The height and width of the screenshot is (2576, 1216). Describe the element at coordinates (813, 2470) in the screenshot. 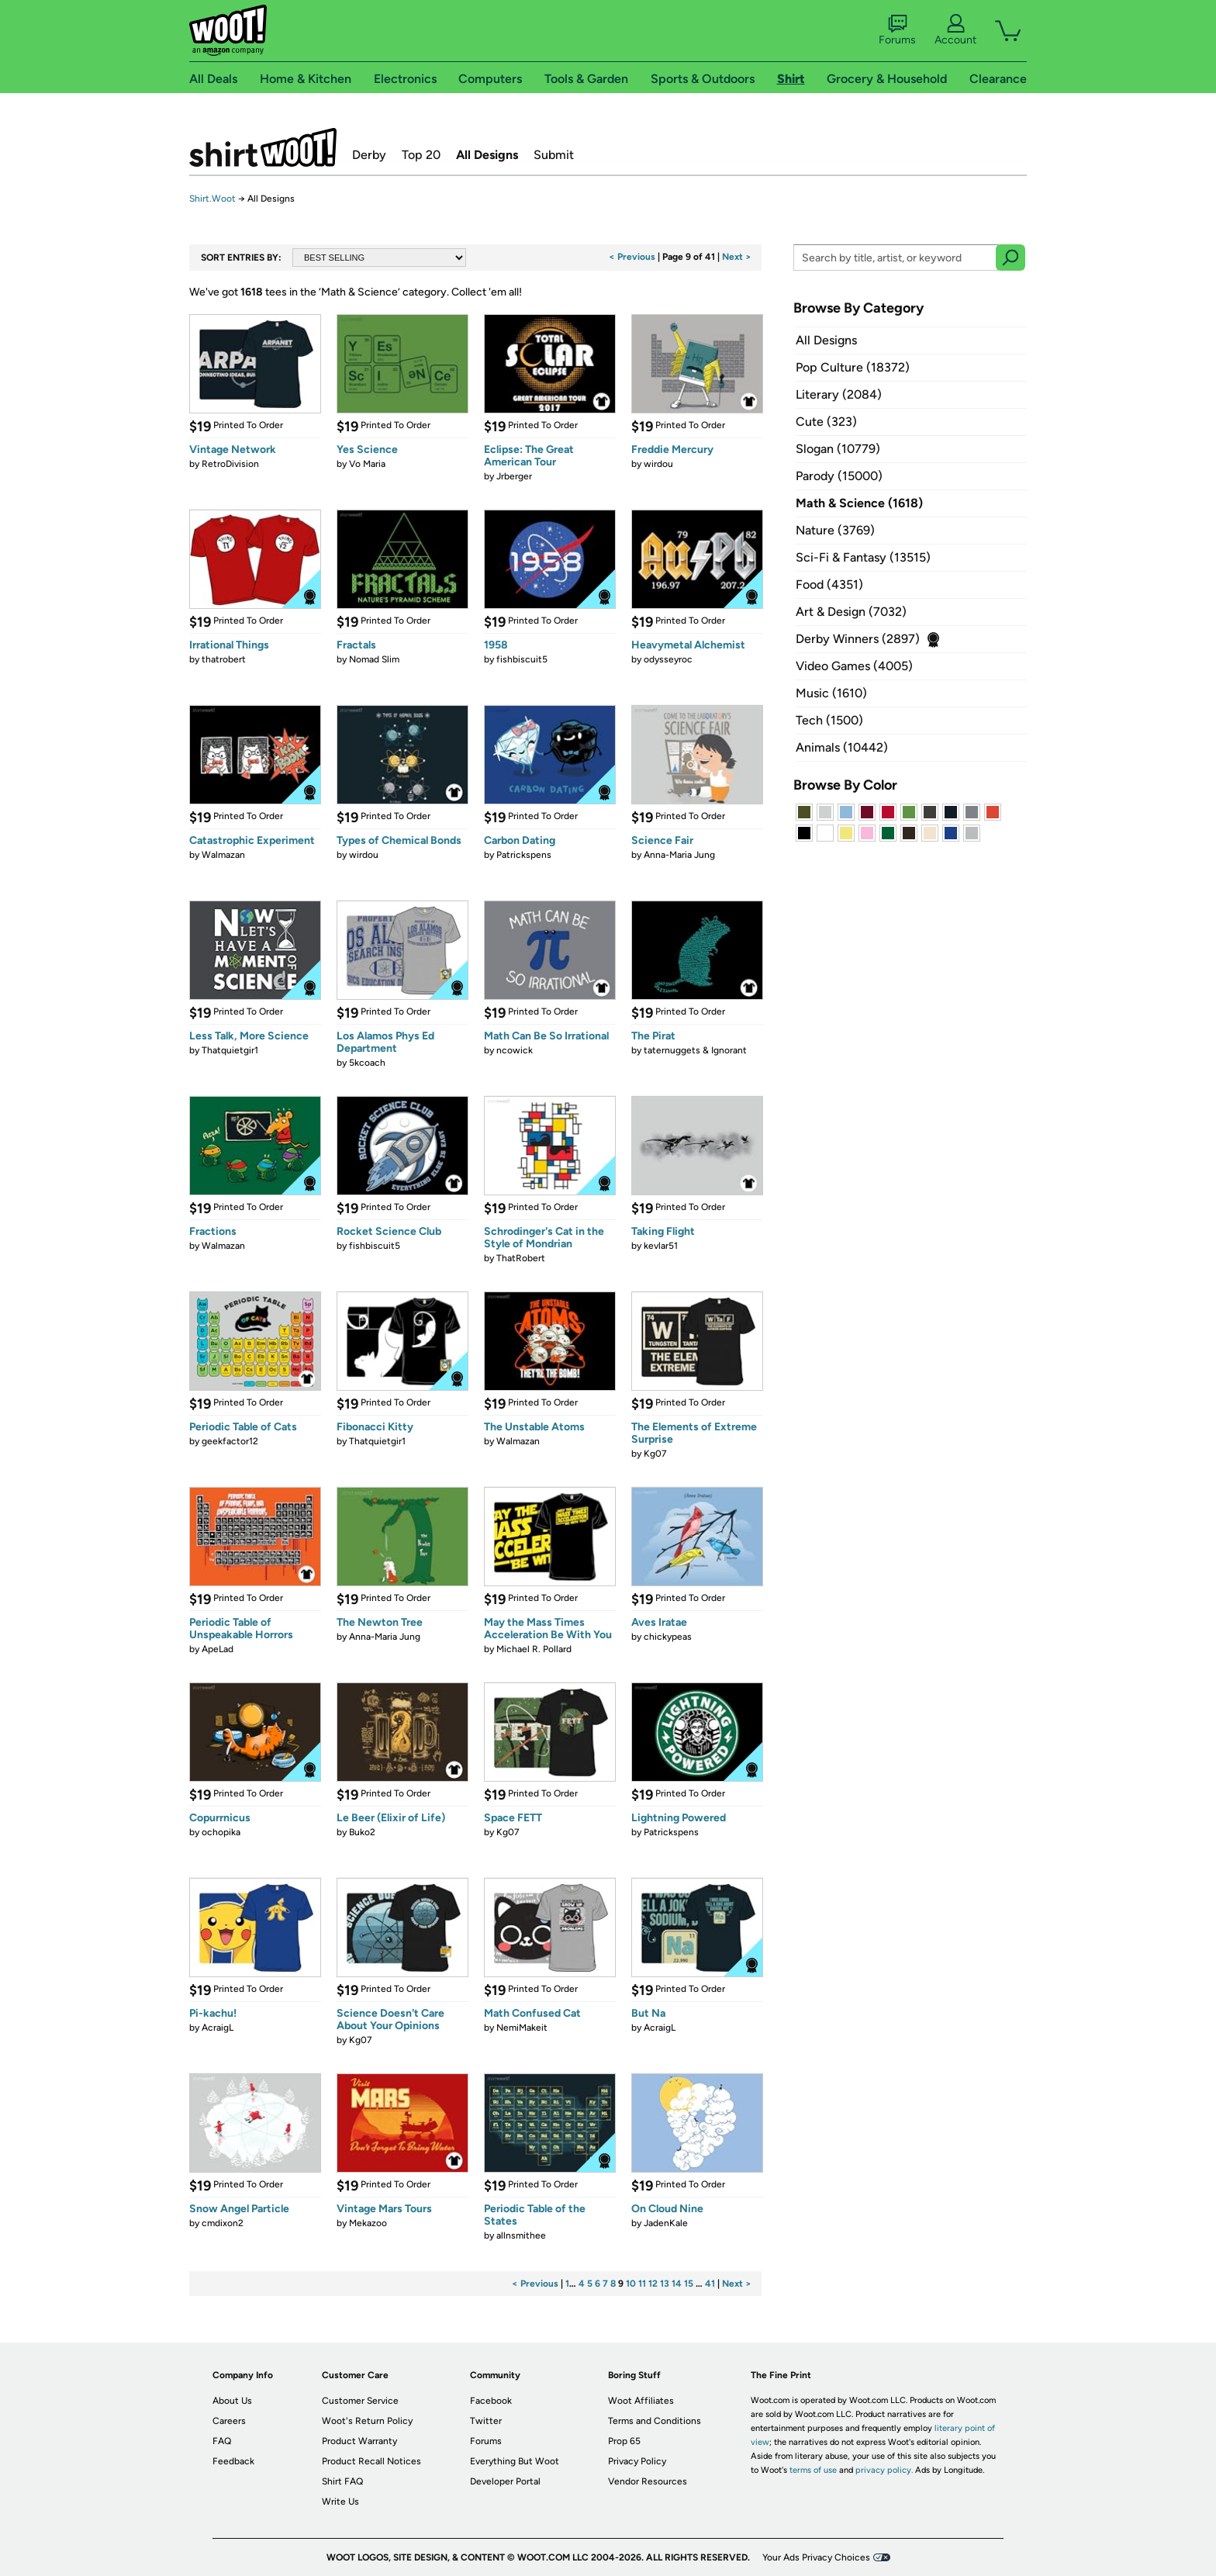

I see `terms of use` at that location.